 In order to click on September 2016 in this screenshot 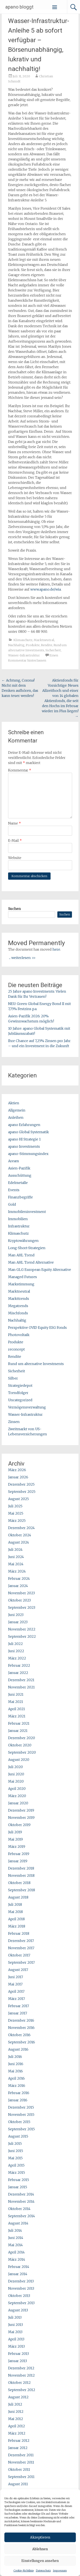, I will do `click(21, 2042)`.